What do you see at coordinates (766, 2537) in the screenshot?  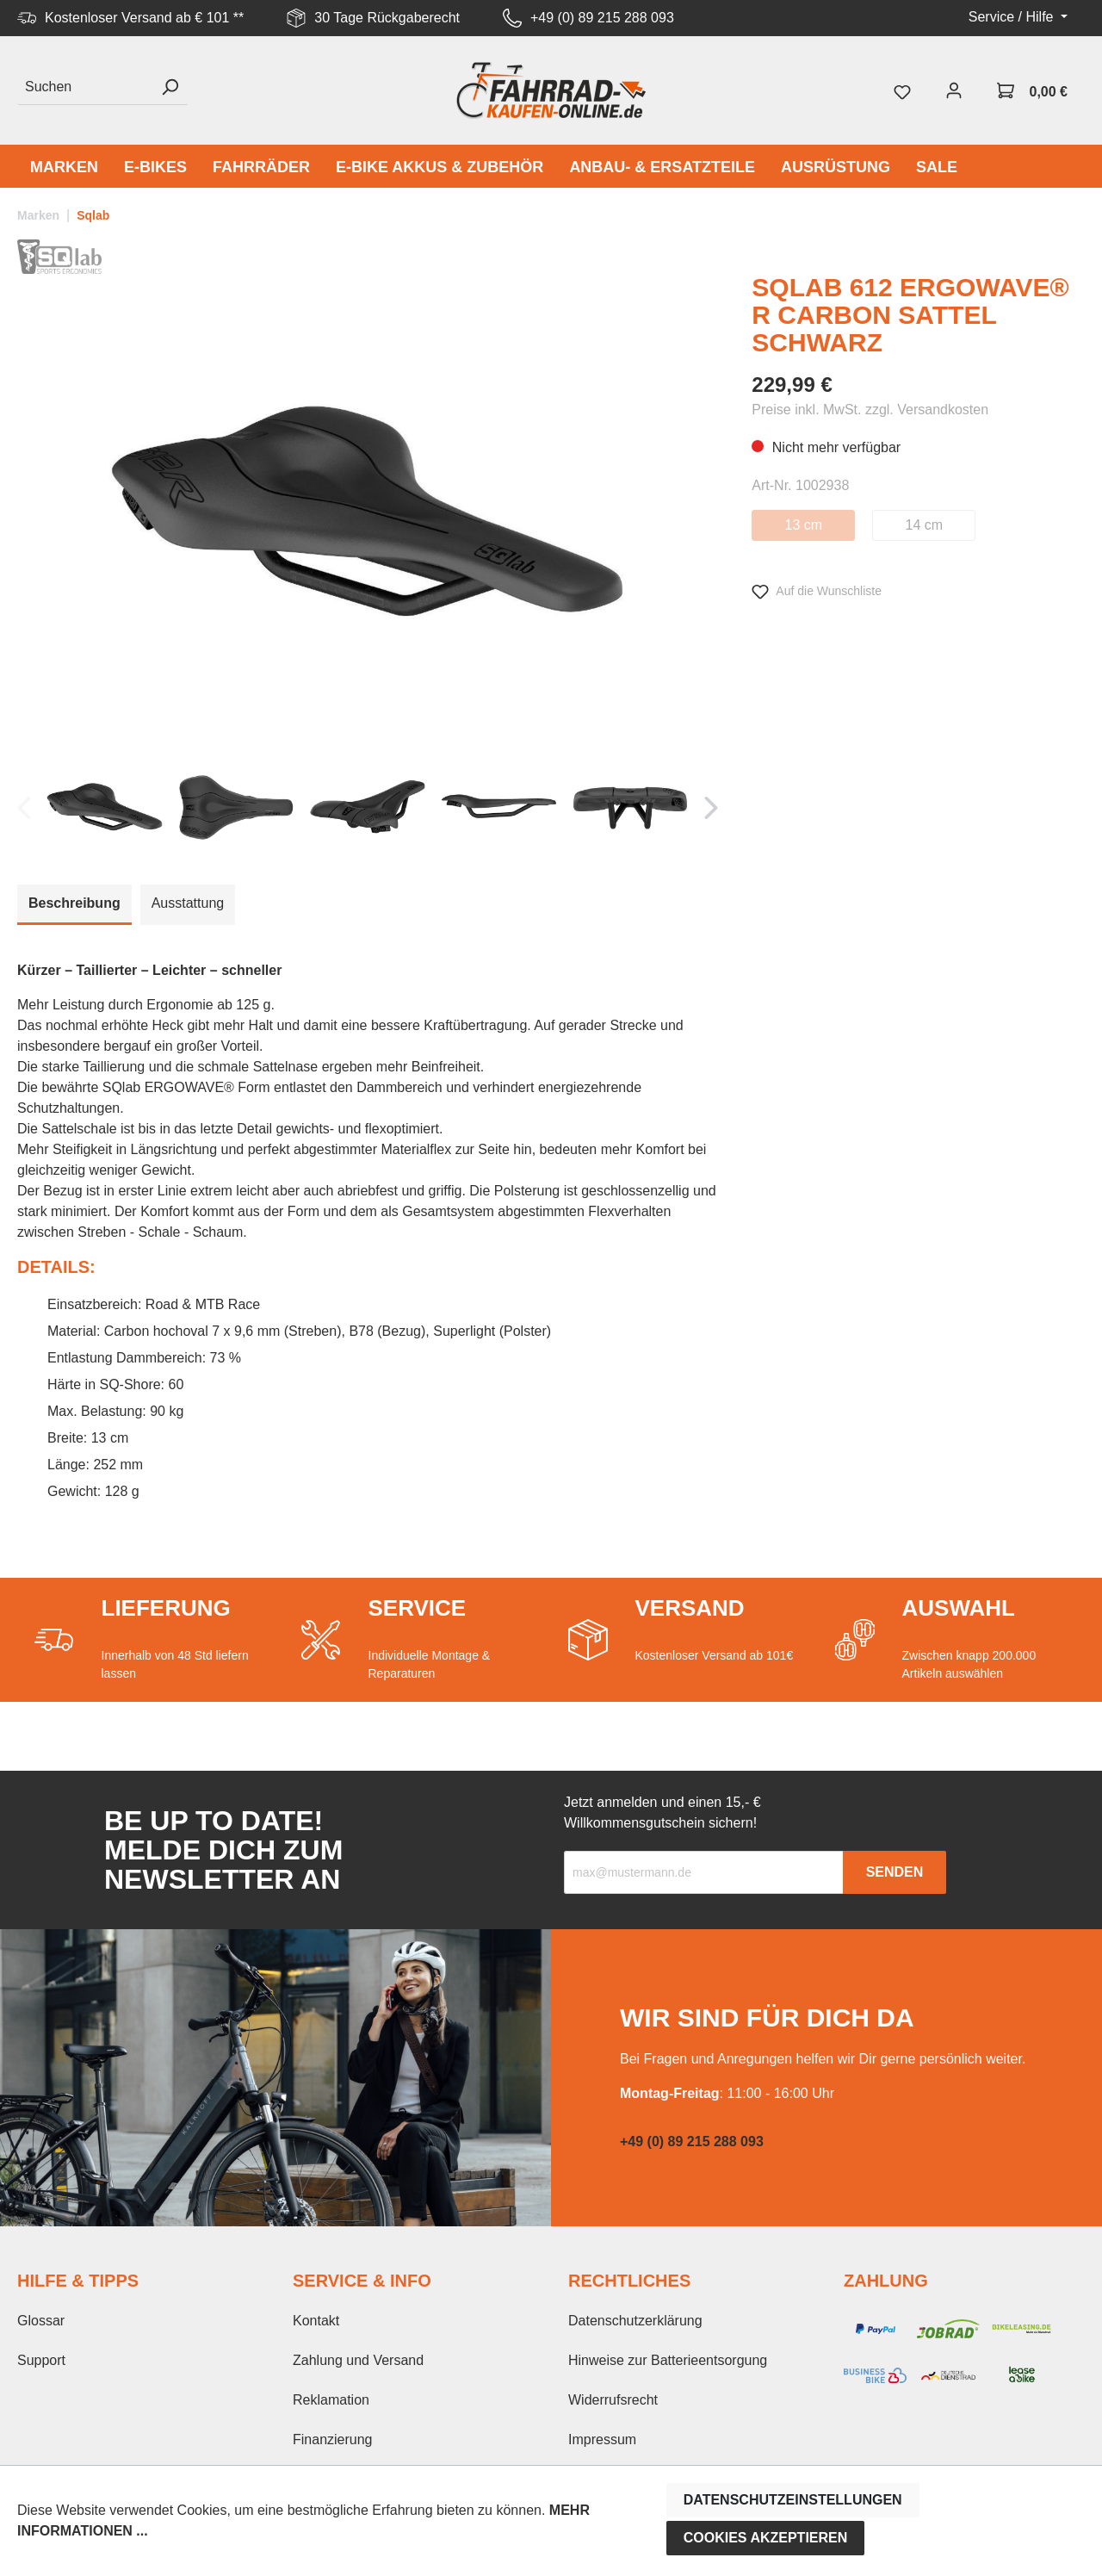 I see `Cookies akzeptieren` at bounding box center [766, 2537].